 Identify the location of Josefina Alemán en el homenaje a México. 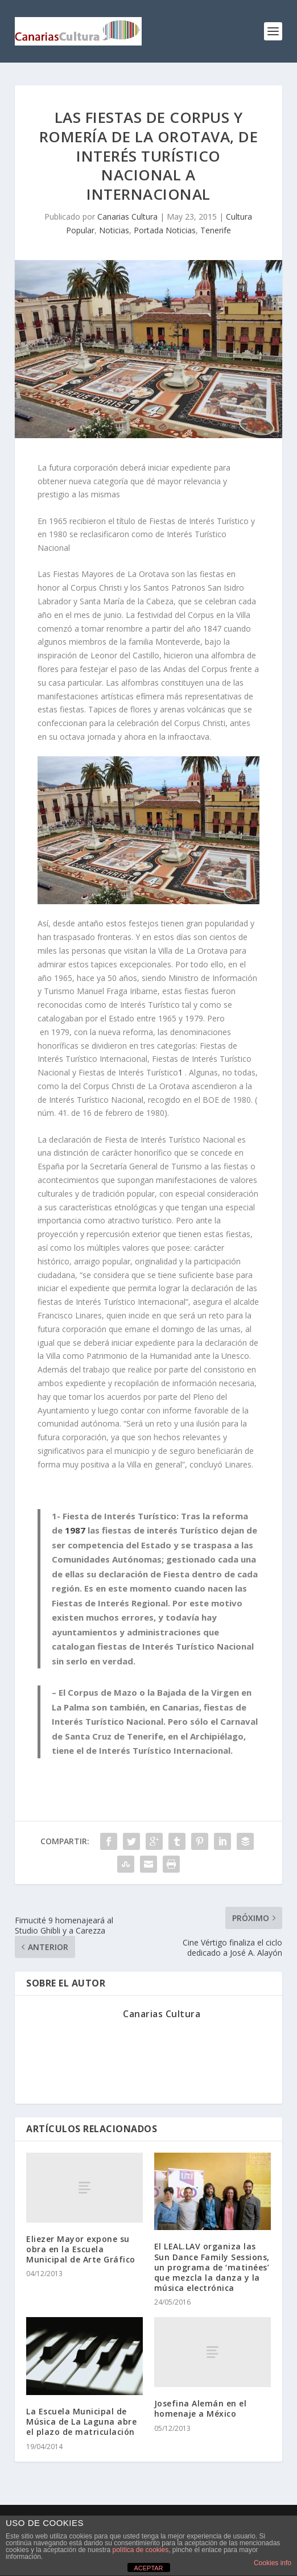
(200, 2408).